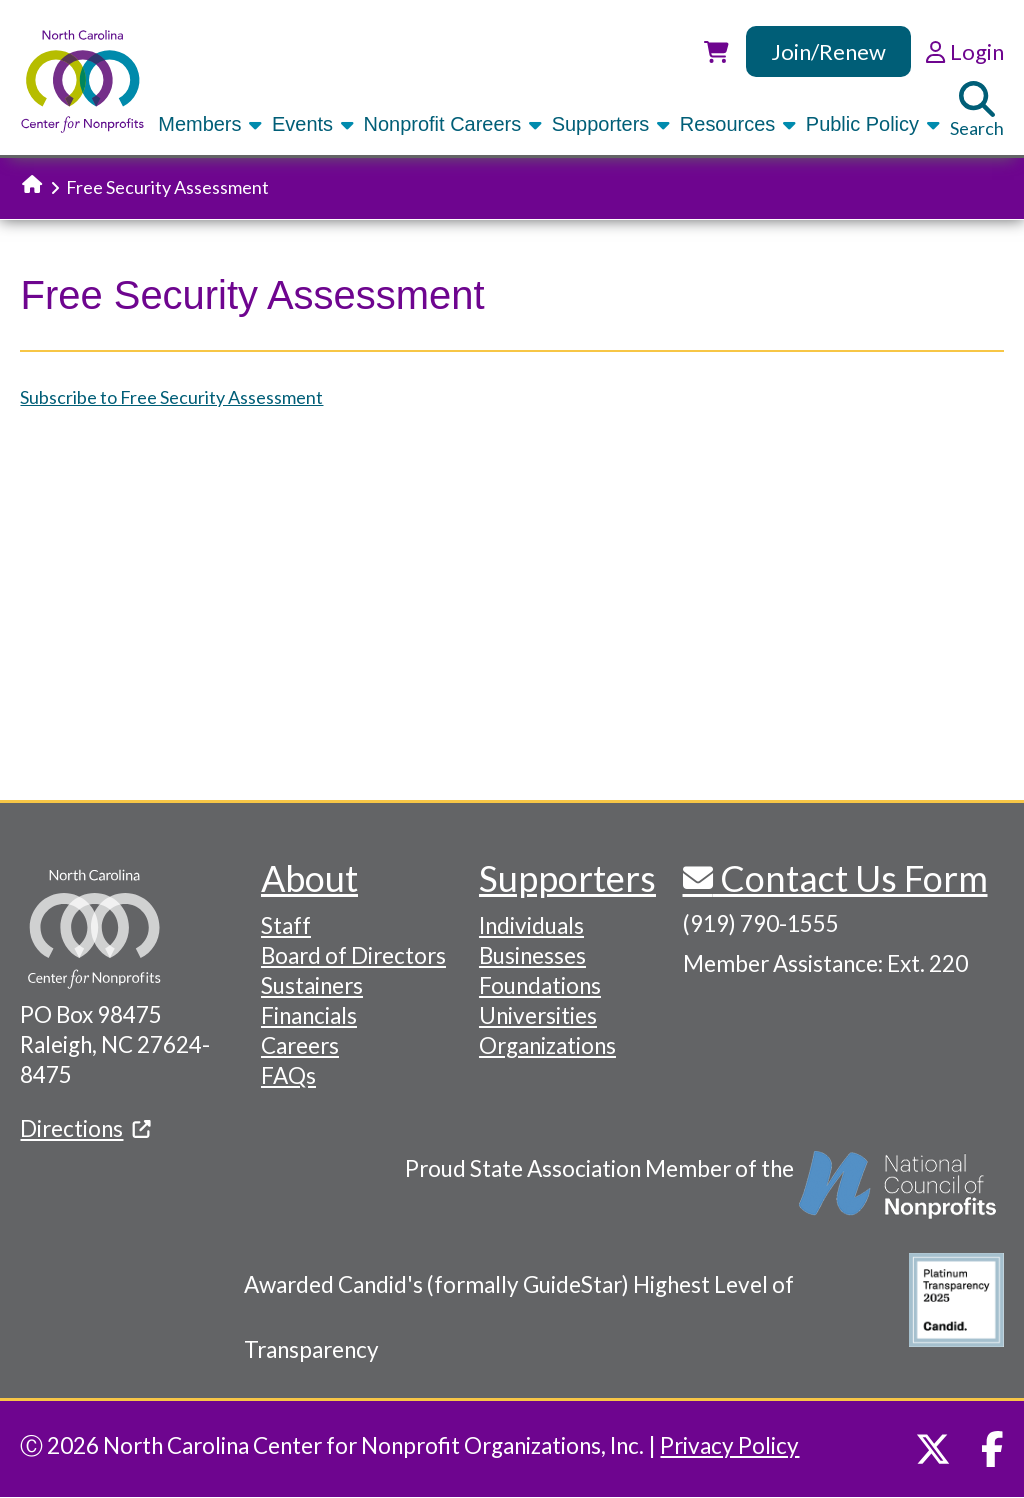  Describe the element at coordinates (540, 985) in the screenshot. I see `Foundations` at that location.